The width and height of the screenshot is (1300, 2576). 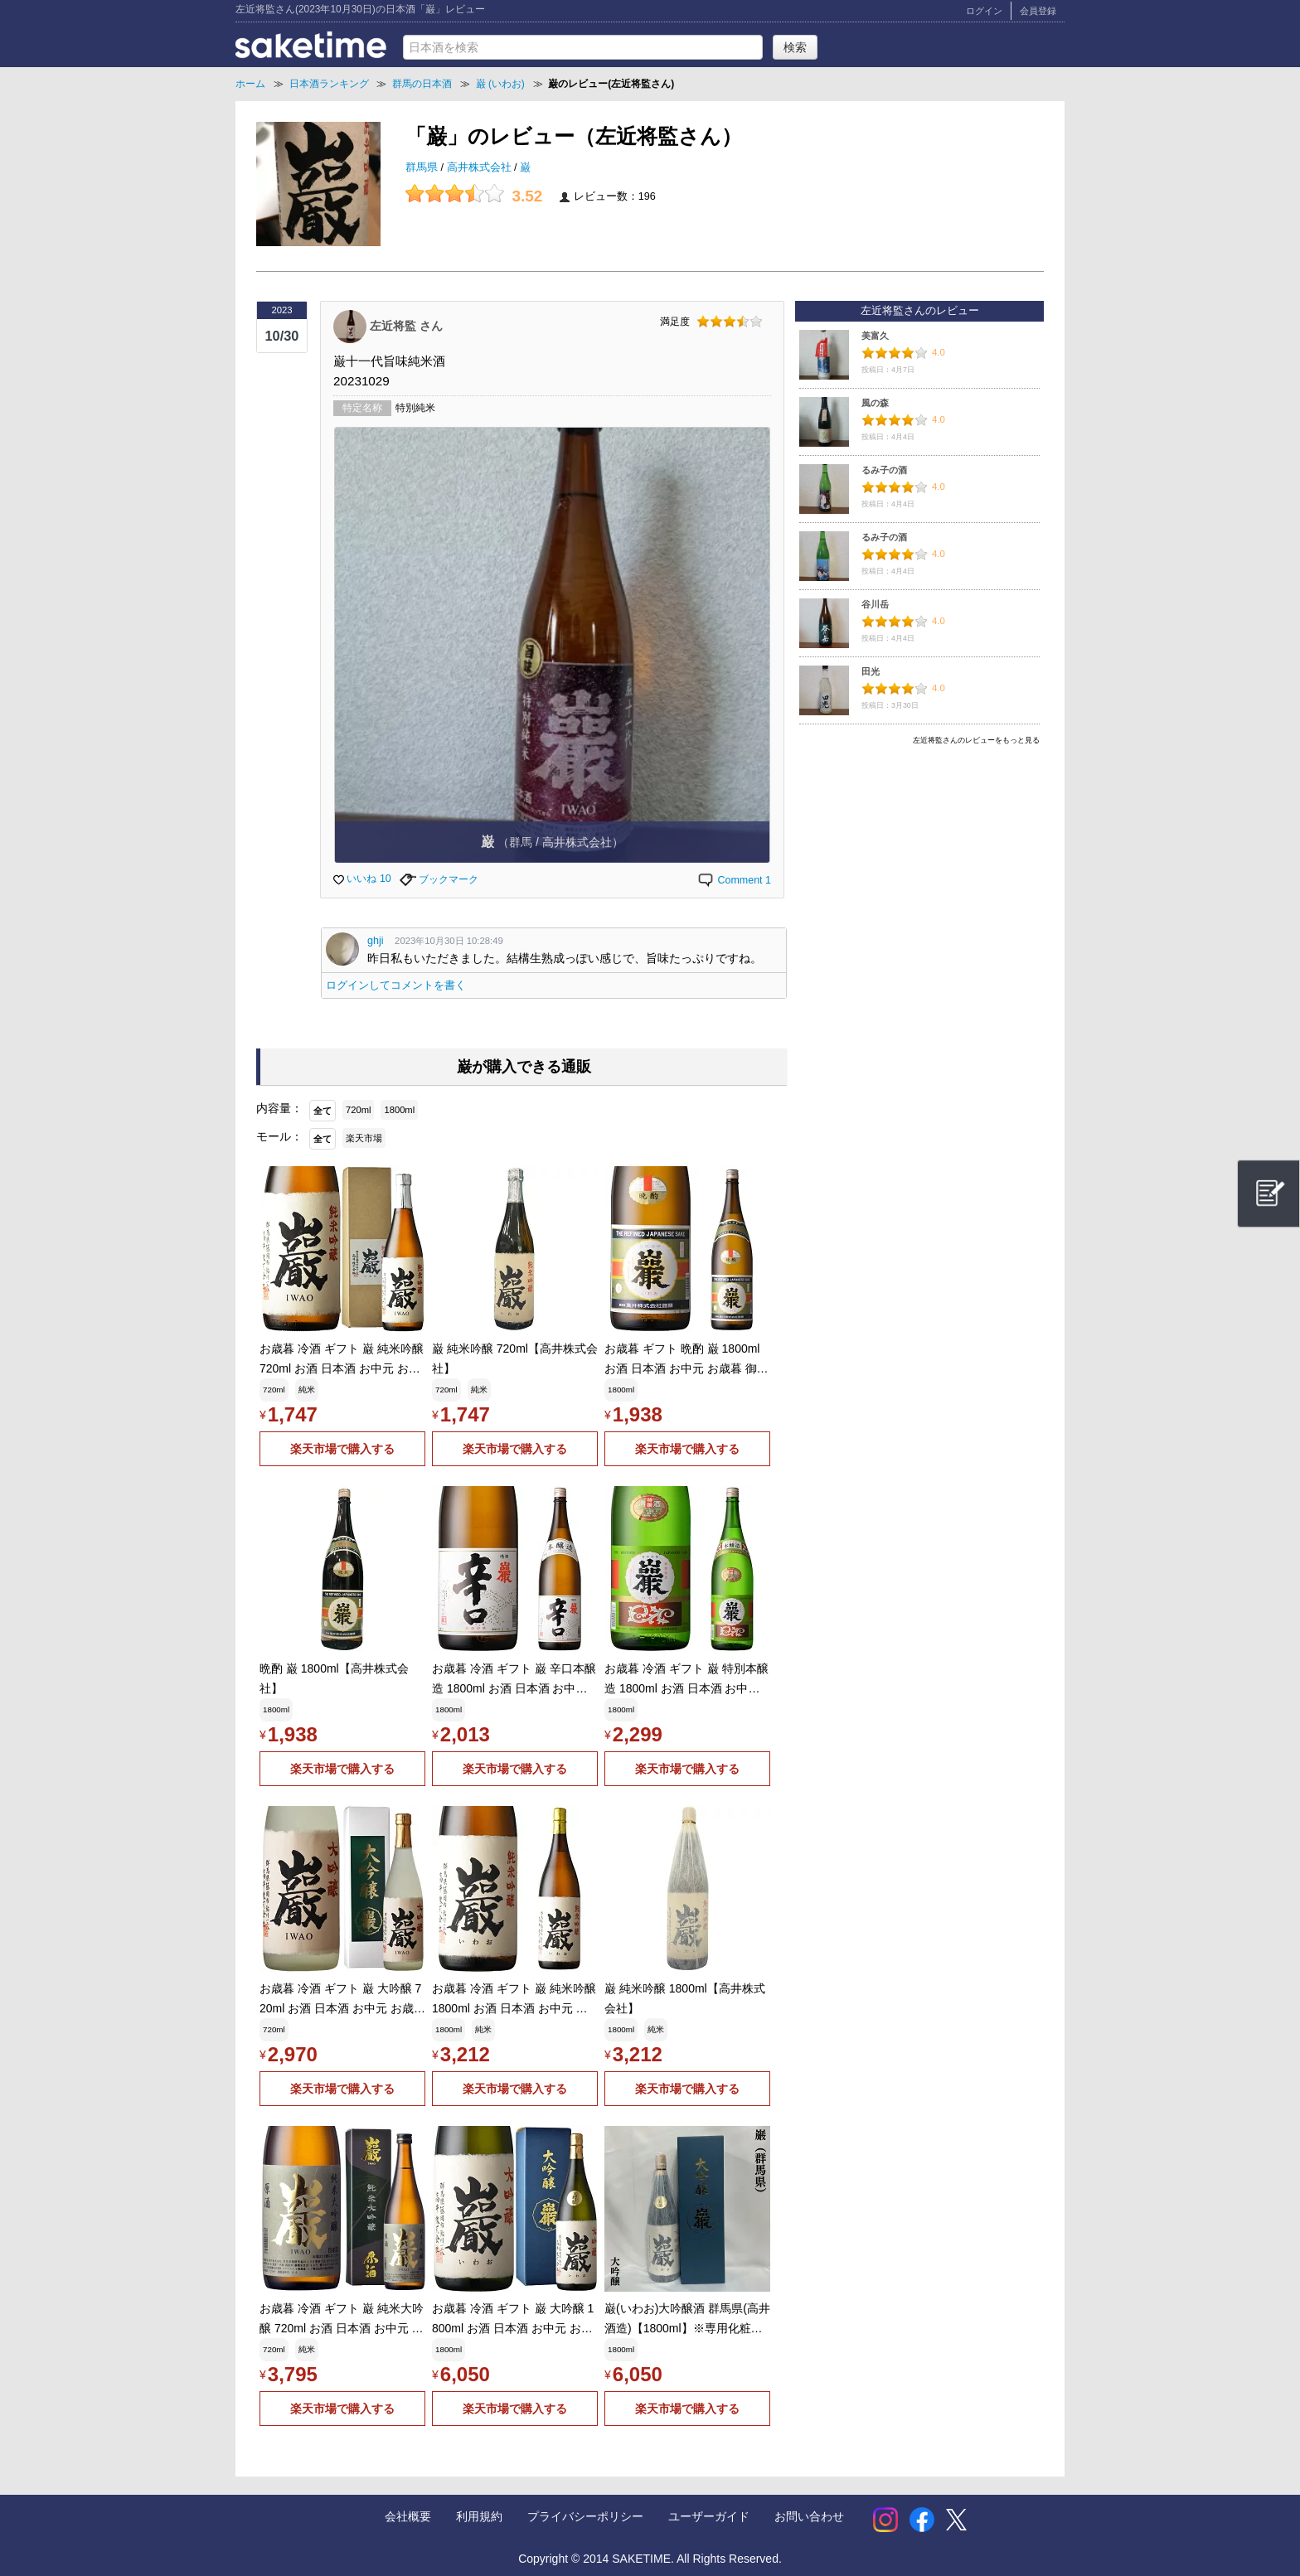 What do you see at coordinates (1038, 11) in the screenshot?
I see `会員登録` at bounding box center [1038, 11].